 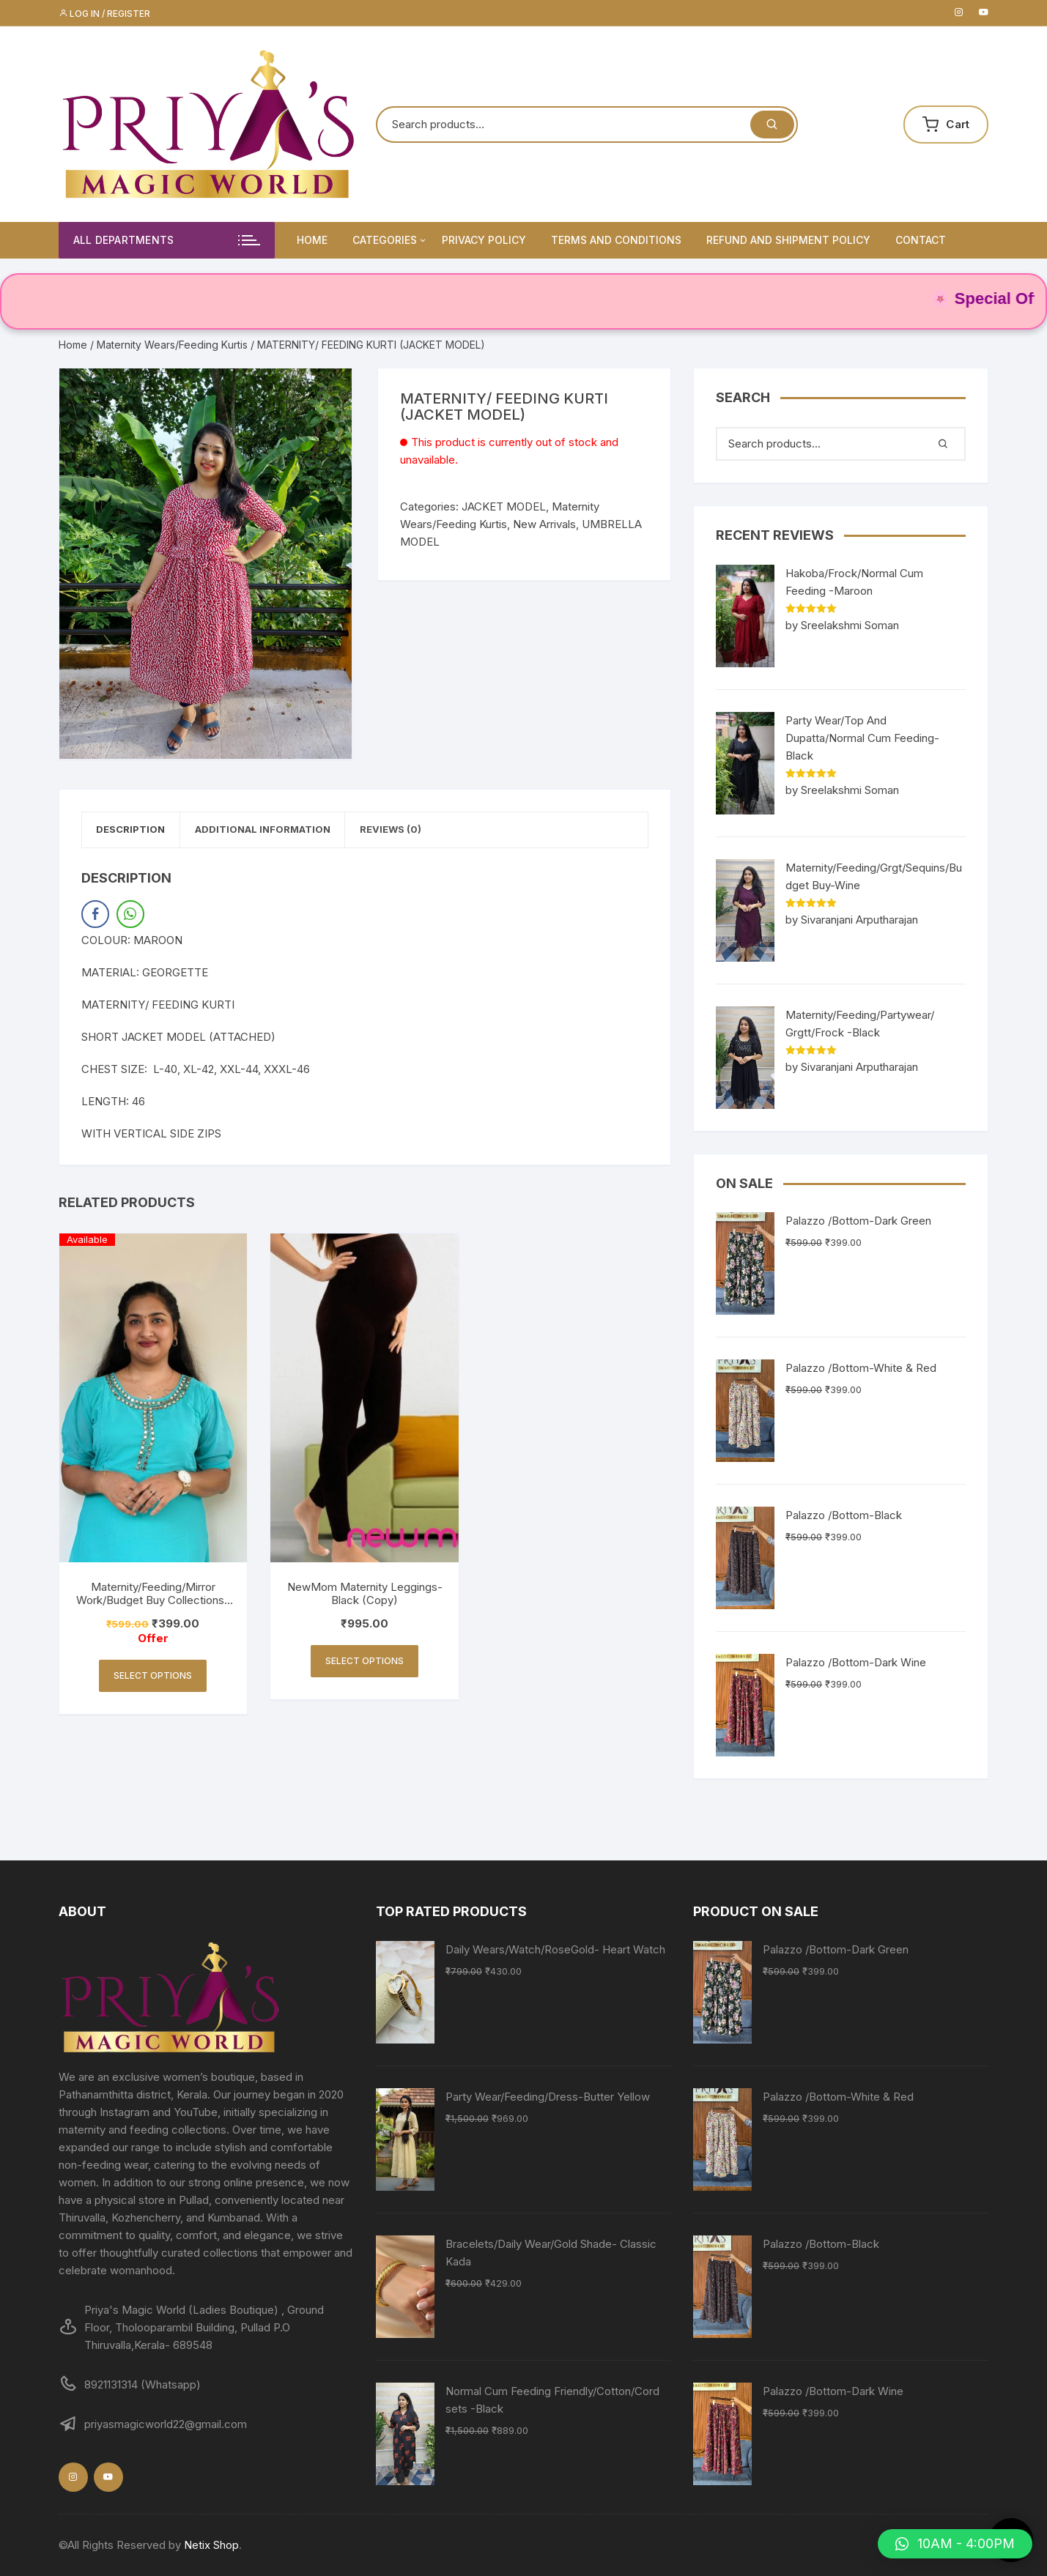 What do you see at coordinates (920, 240) in the screenshot?
I see `Contact` at bounding box center [920, 240].